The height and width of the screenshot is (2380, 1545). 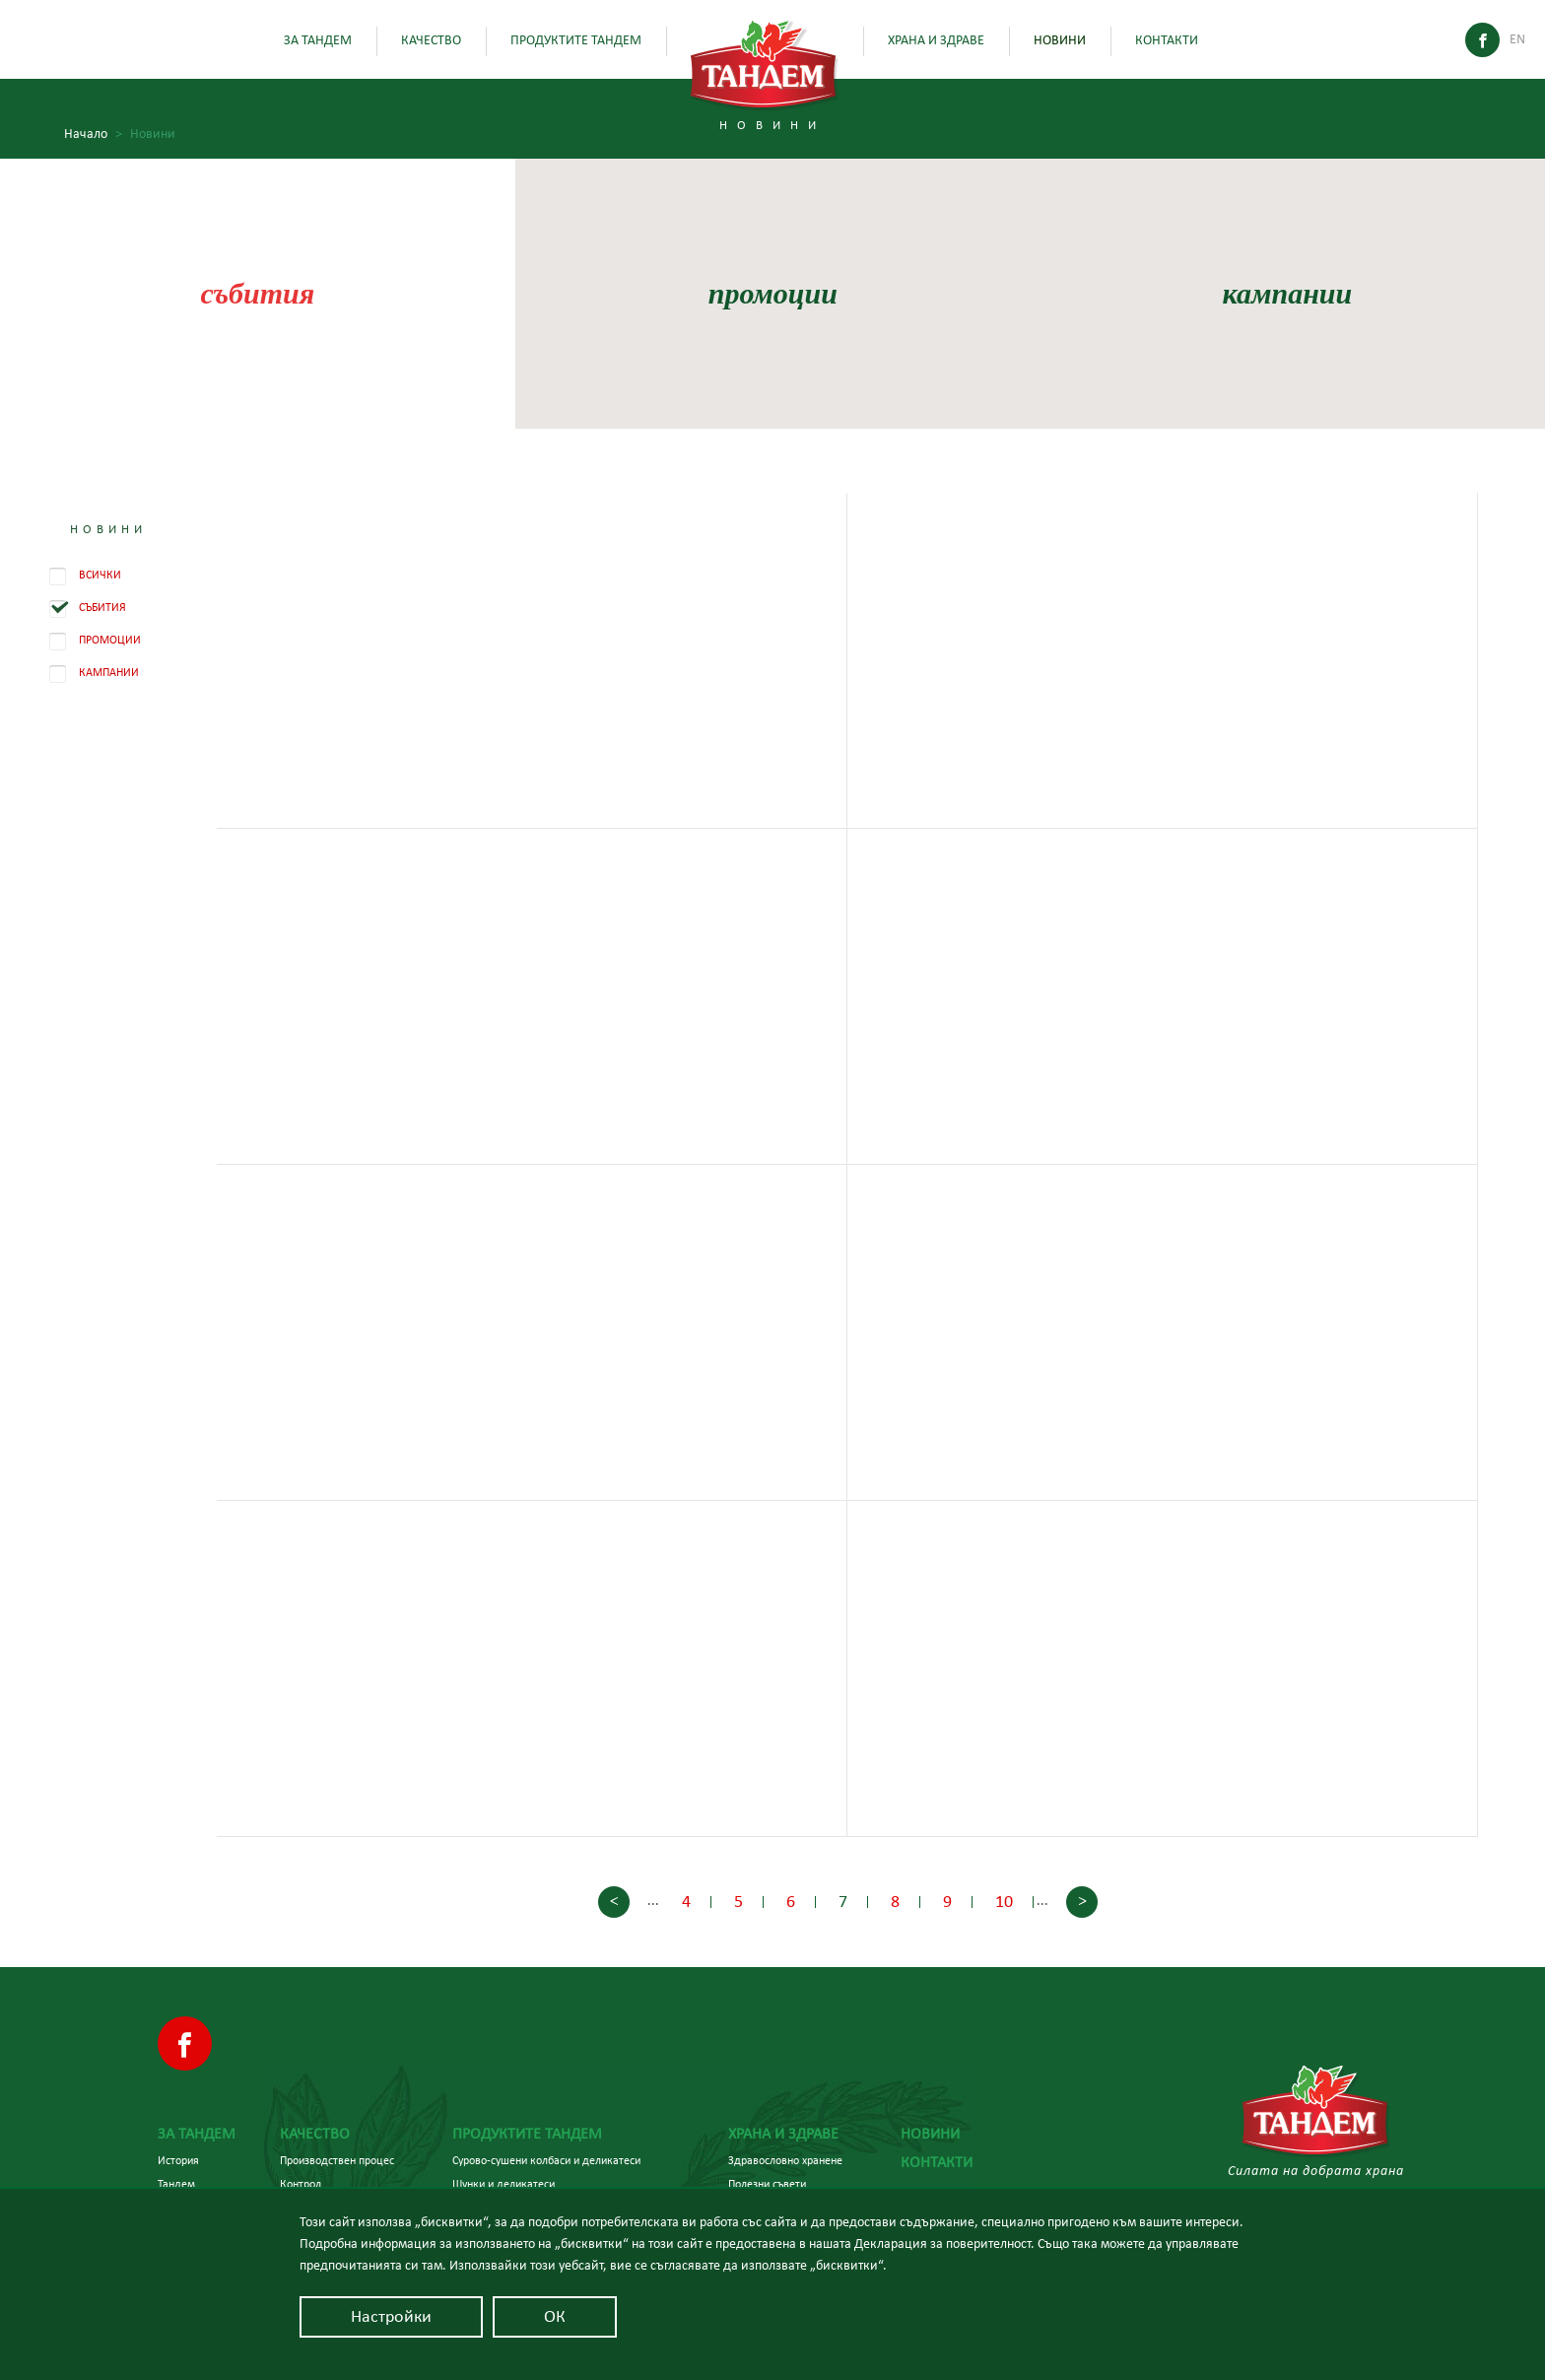 What do you see at coordinates (785, 2160) in the screenshot?
I see `Здравословно хранене` at bounding box center [785, 2160].